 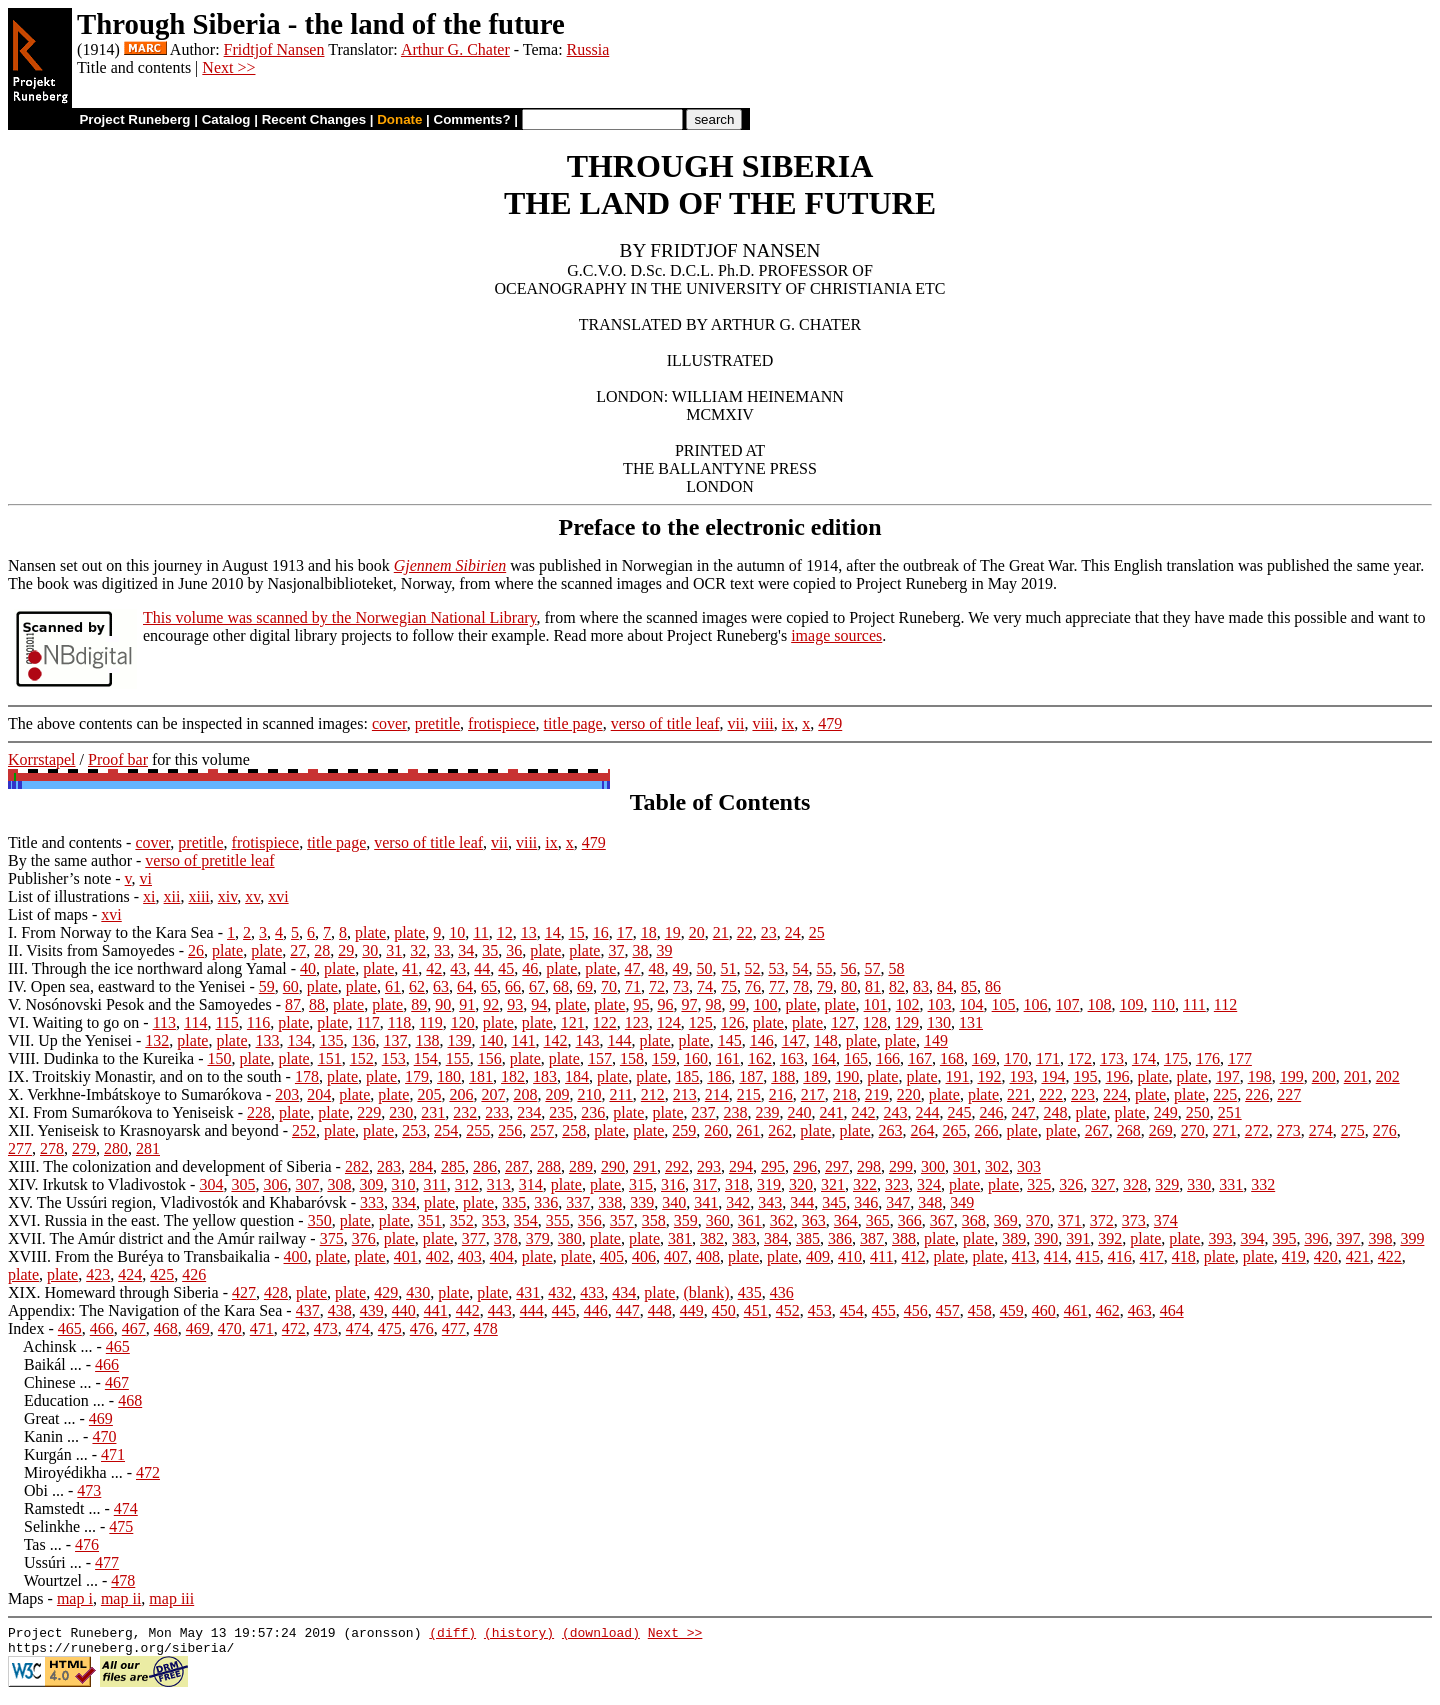 I want to click on 445, so click(x=564, y=1310).